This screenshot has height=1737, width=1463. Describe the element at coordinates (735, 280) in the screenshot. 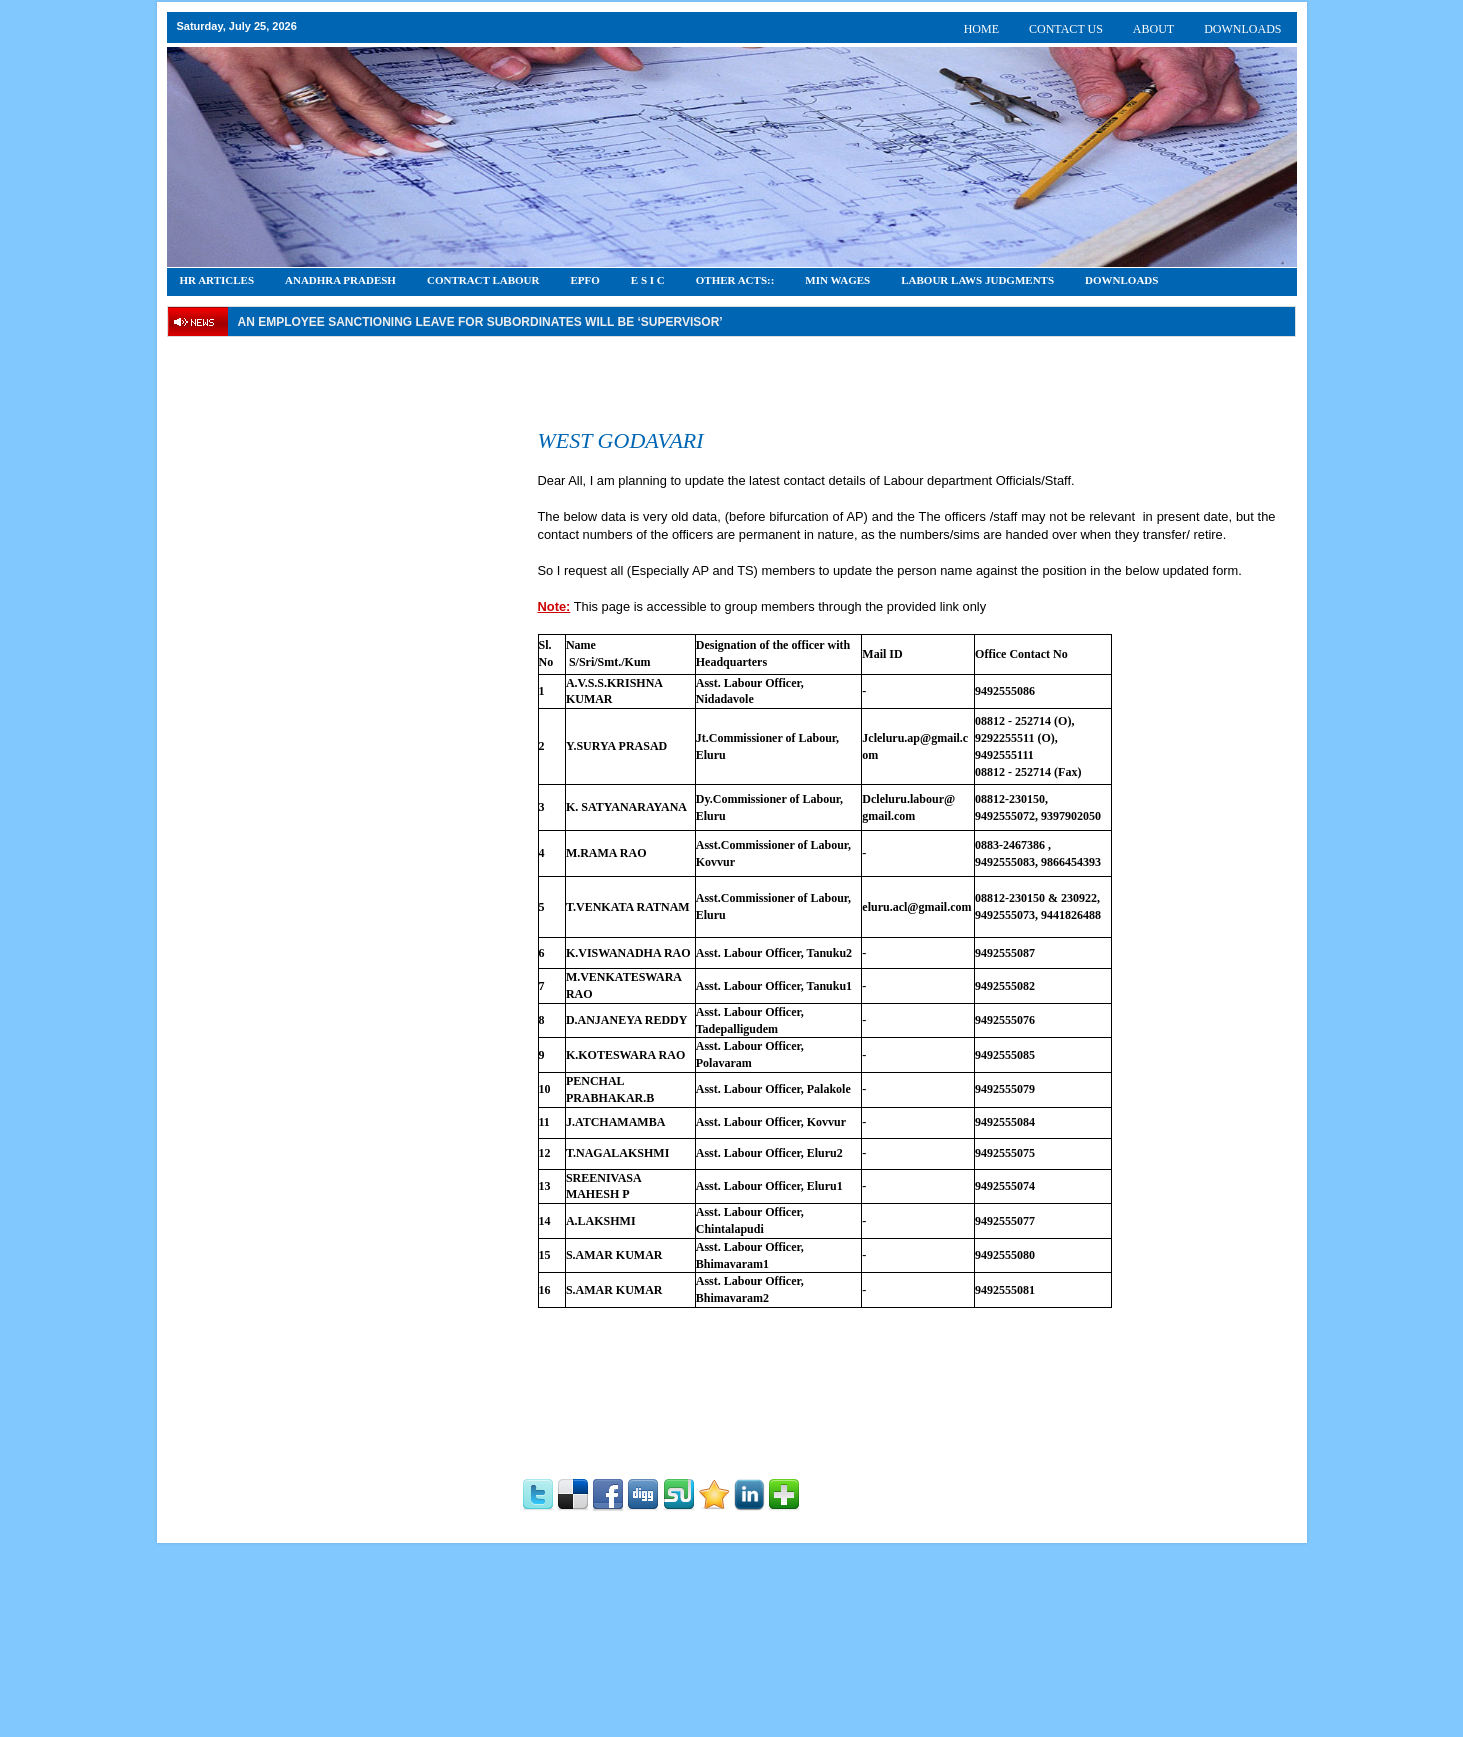

I see `OTHER ACTS::` at that location.